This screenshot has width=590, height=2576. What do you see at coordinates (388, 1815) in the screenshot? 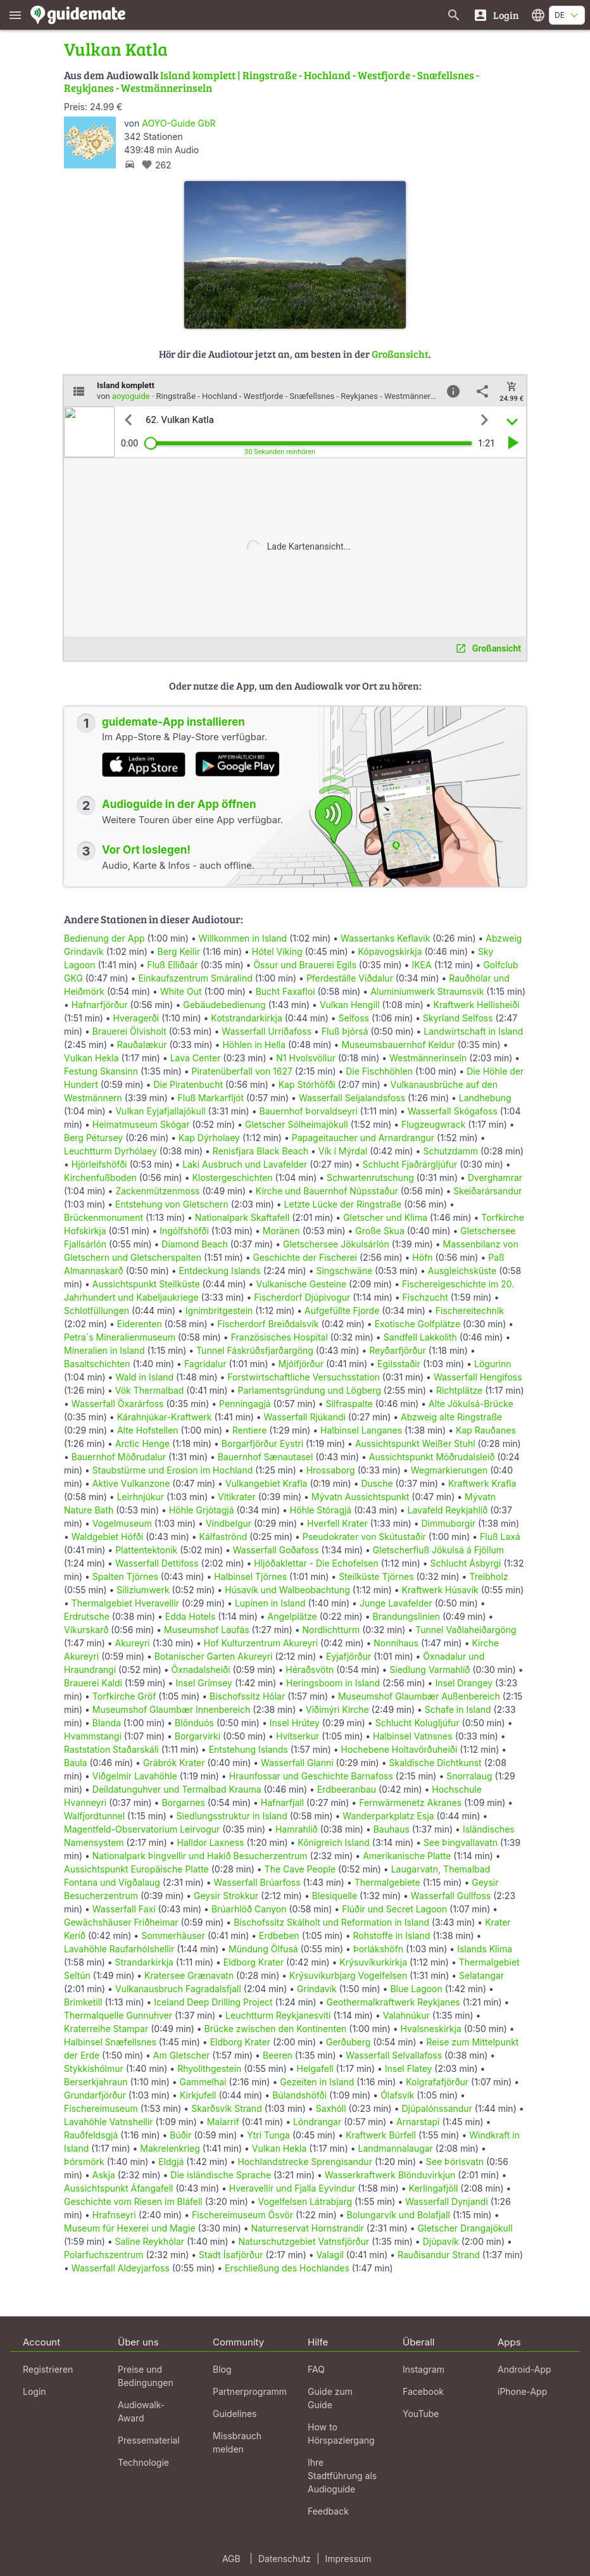
I see `Wanderparkplatz Esja` at bounding box center [388, 1815].